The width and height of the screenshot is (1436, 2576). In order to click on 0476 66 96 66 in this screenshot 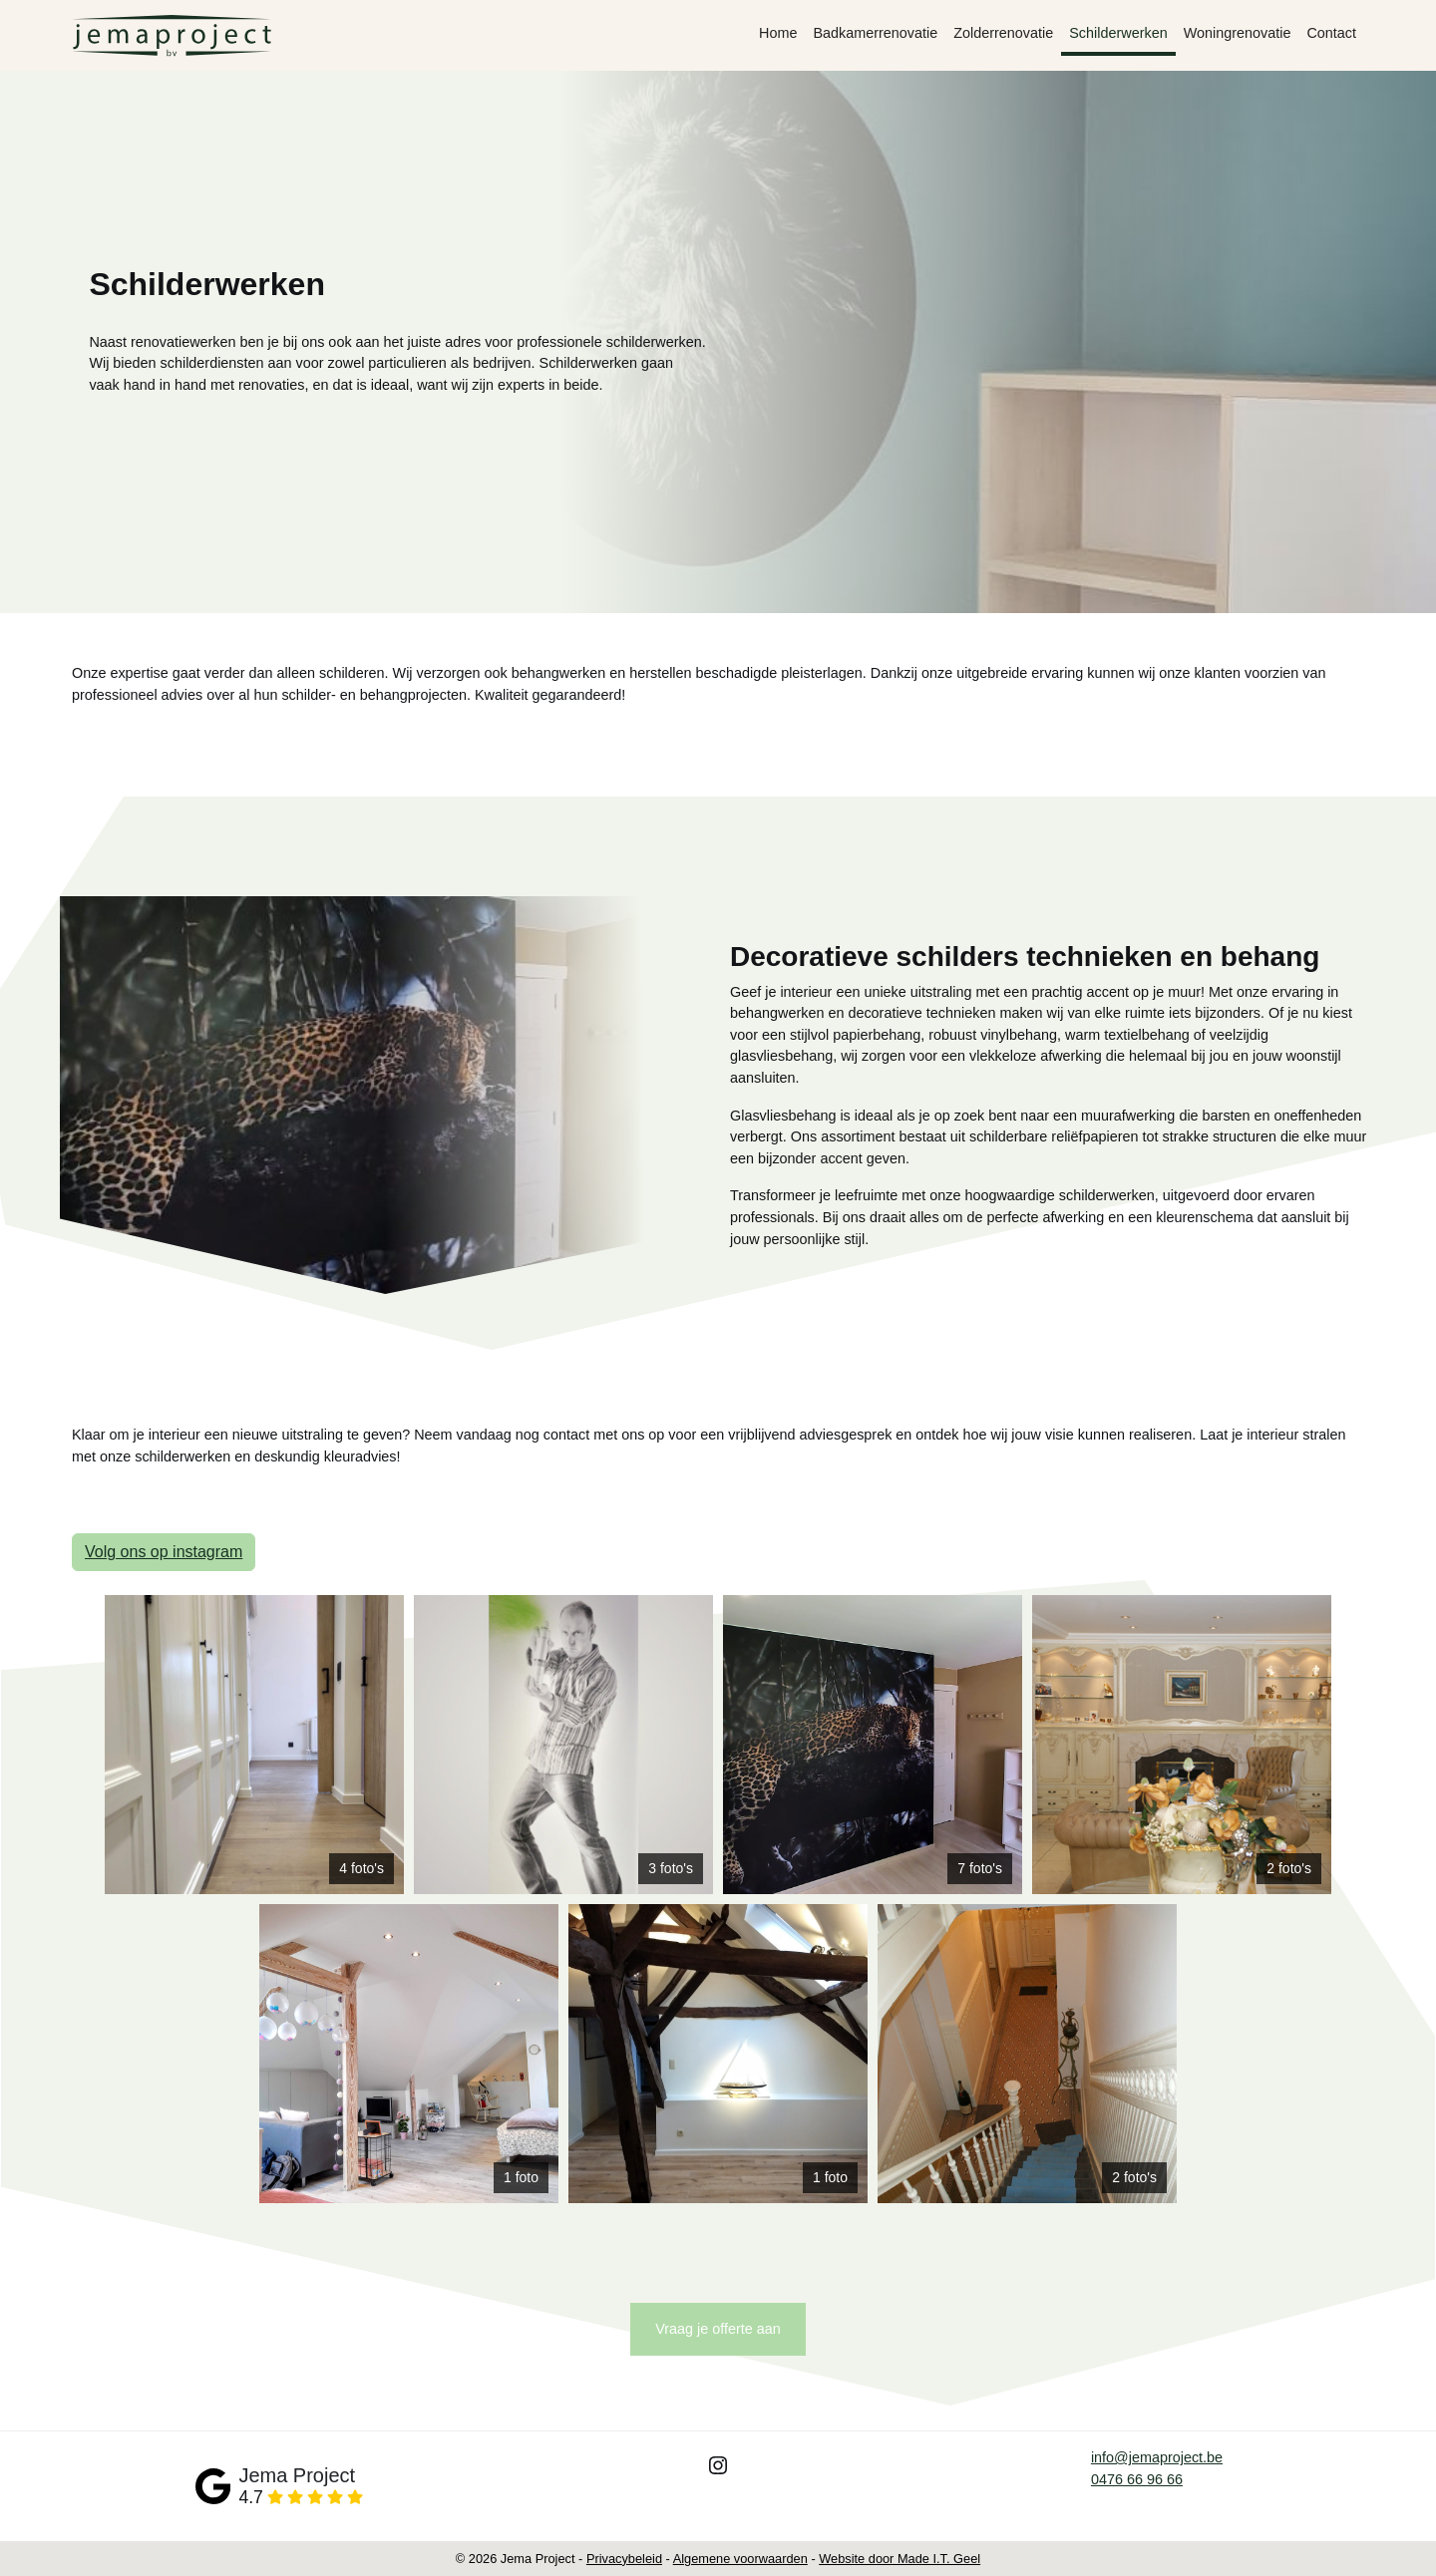, I will do `click(1137, 2479)`.